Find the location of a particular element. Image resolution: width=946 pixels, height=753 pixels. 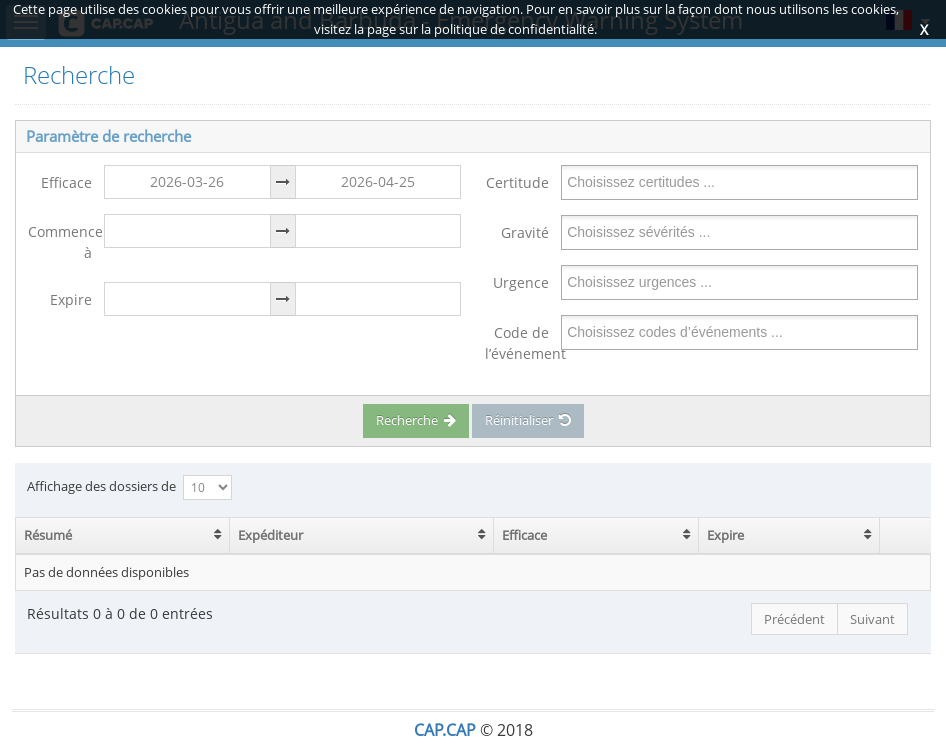

Code de l’événement is located at coordinates (517, 343).